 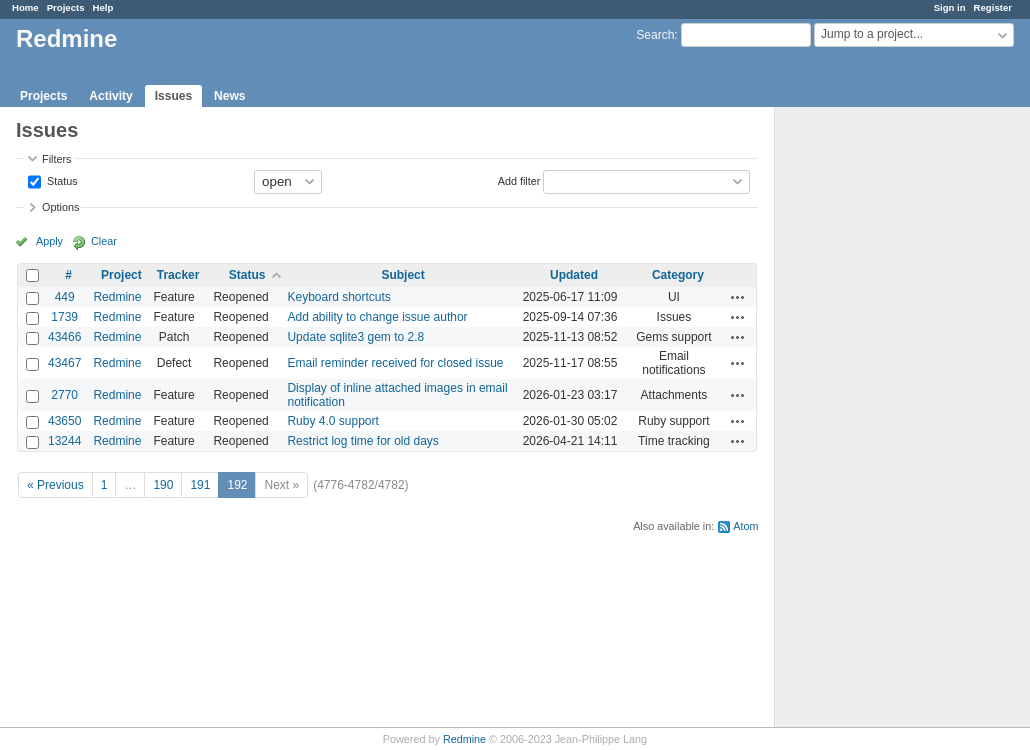 I want to click on Filters, so click(x=56, y=159).